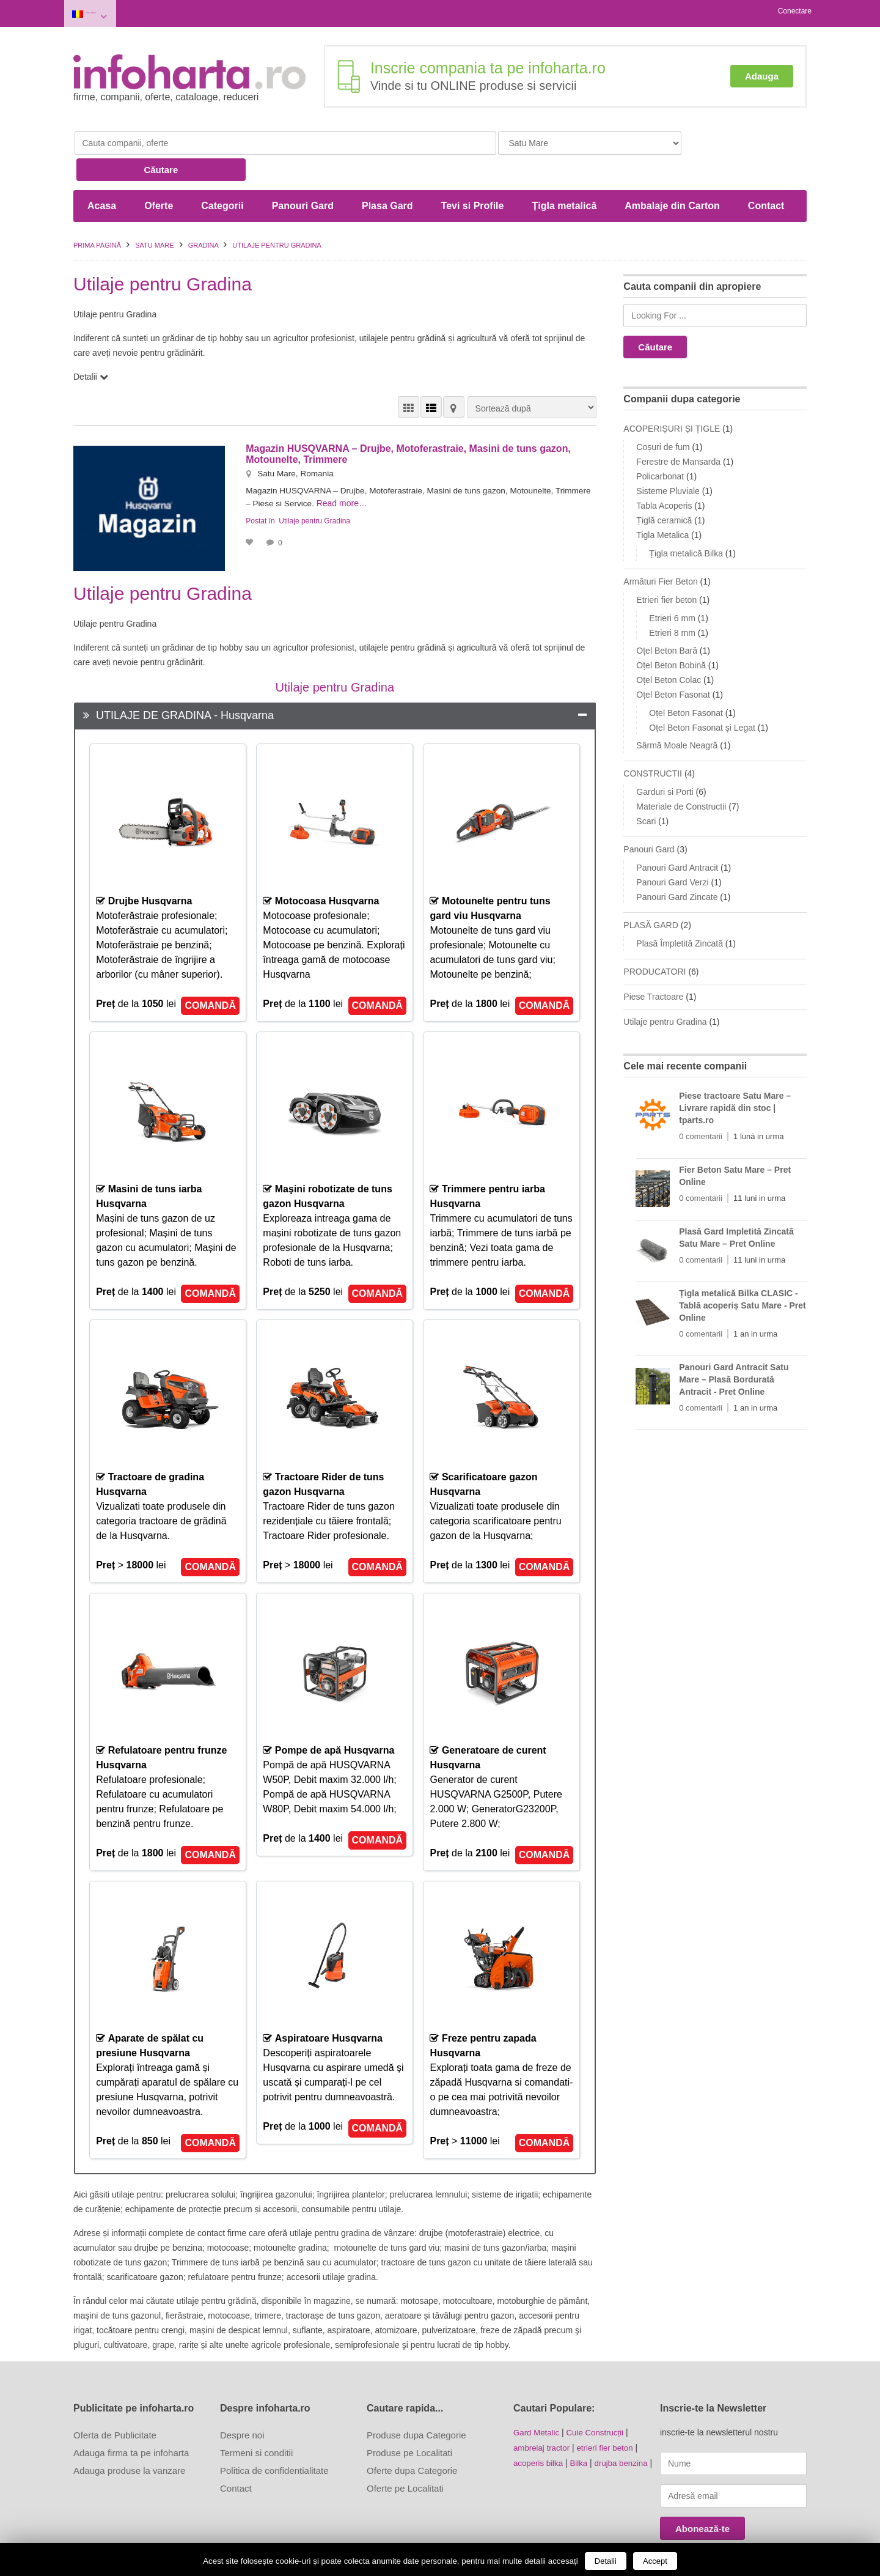  I want to click on drujba benzina, so click(626, 2428).